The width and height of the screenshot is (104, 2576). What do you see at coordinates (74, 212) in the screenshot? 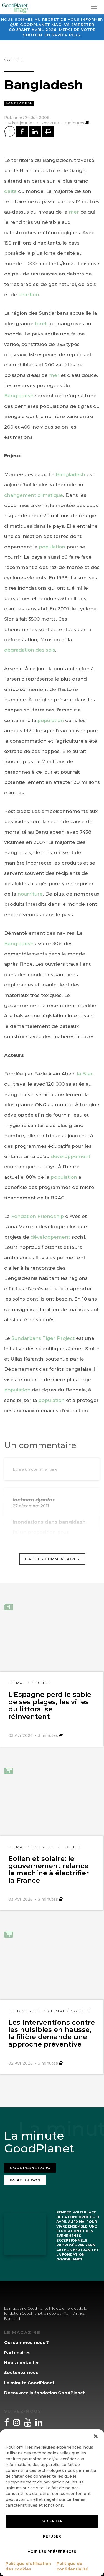
I see `mer` at bounding box center [74, 212].